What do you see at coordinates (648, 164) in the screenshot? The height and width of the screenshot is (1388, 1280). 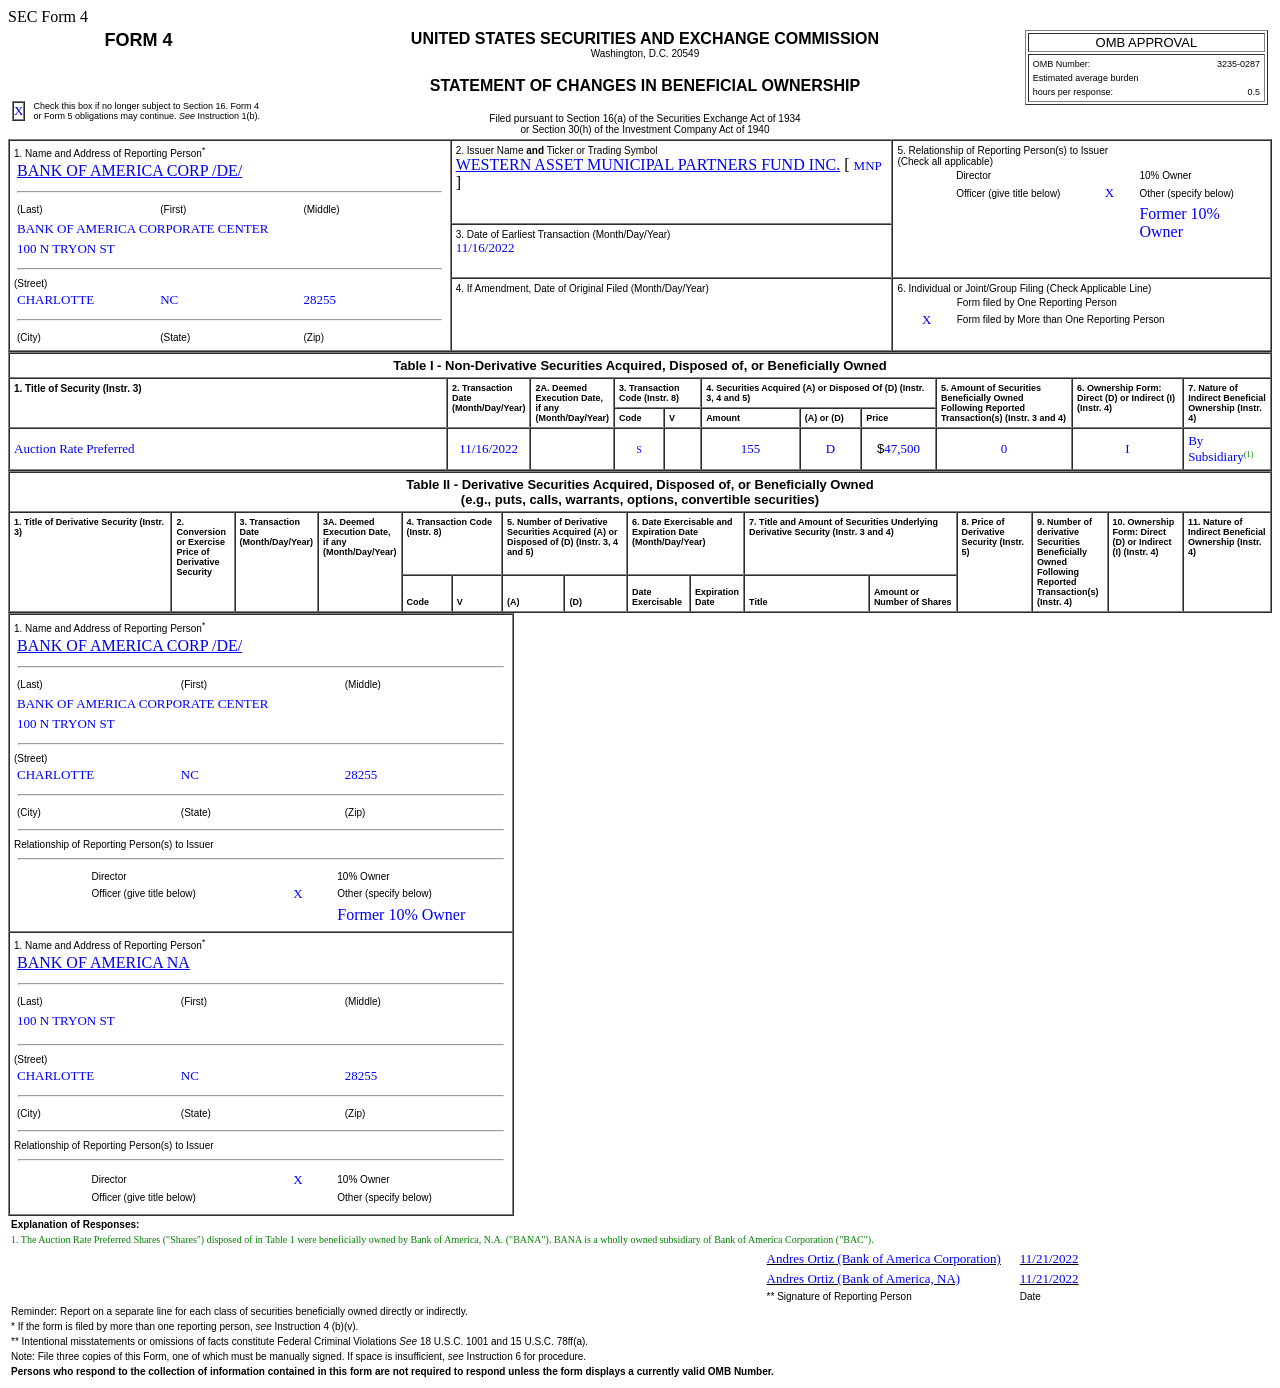 I see `WESTERN ASSET MUNICIPAL PARTNERS FUND INC.` at bounding box center [648, 164].